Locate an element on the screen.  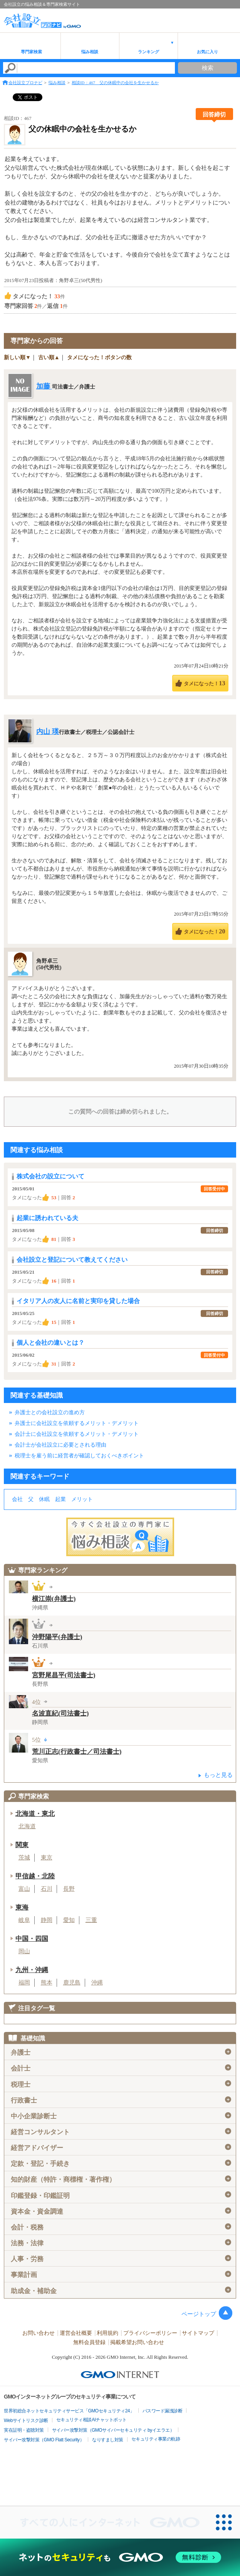
定款・登記・手続き is located at coordinates (121, 2163).